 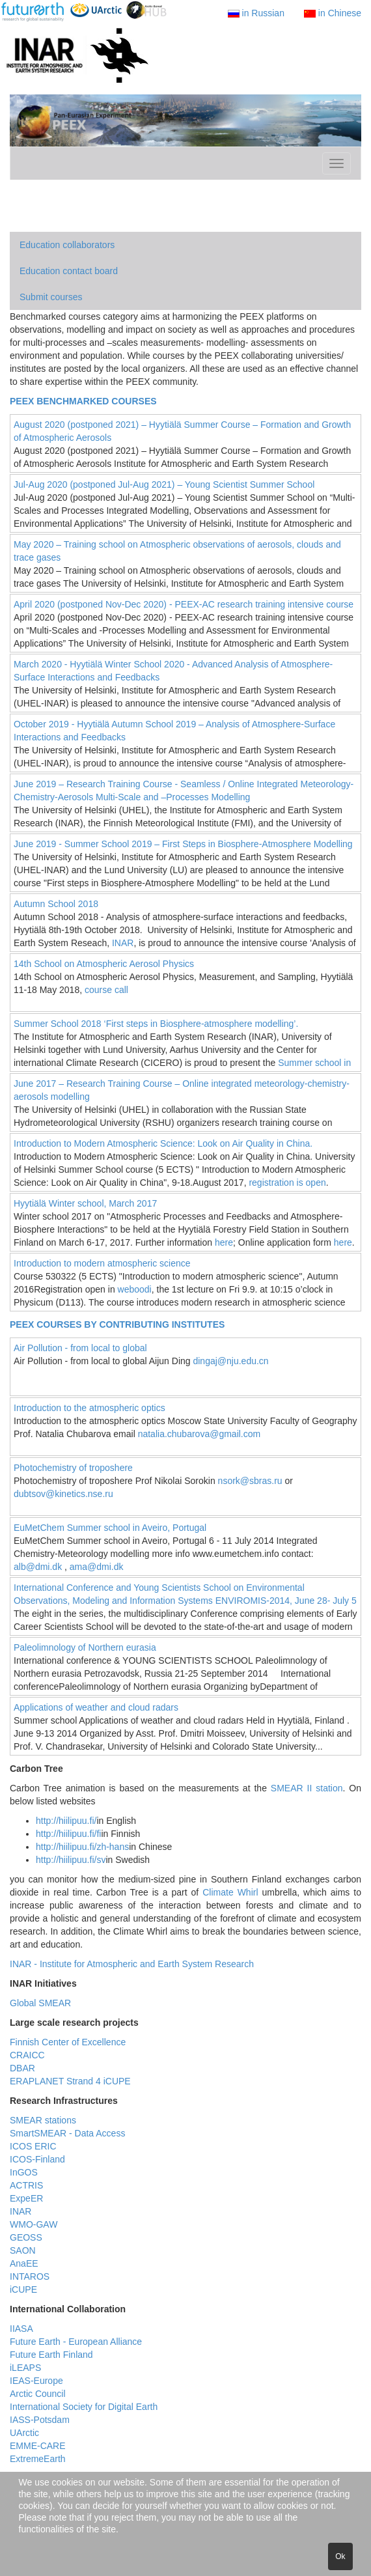 What do you see at coordinates (106, 990) in the screenshot?
I see `course call` at bounding box center [106, 990].